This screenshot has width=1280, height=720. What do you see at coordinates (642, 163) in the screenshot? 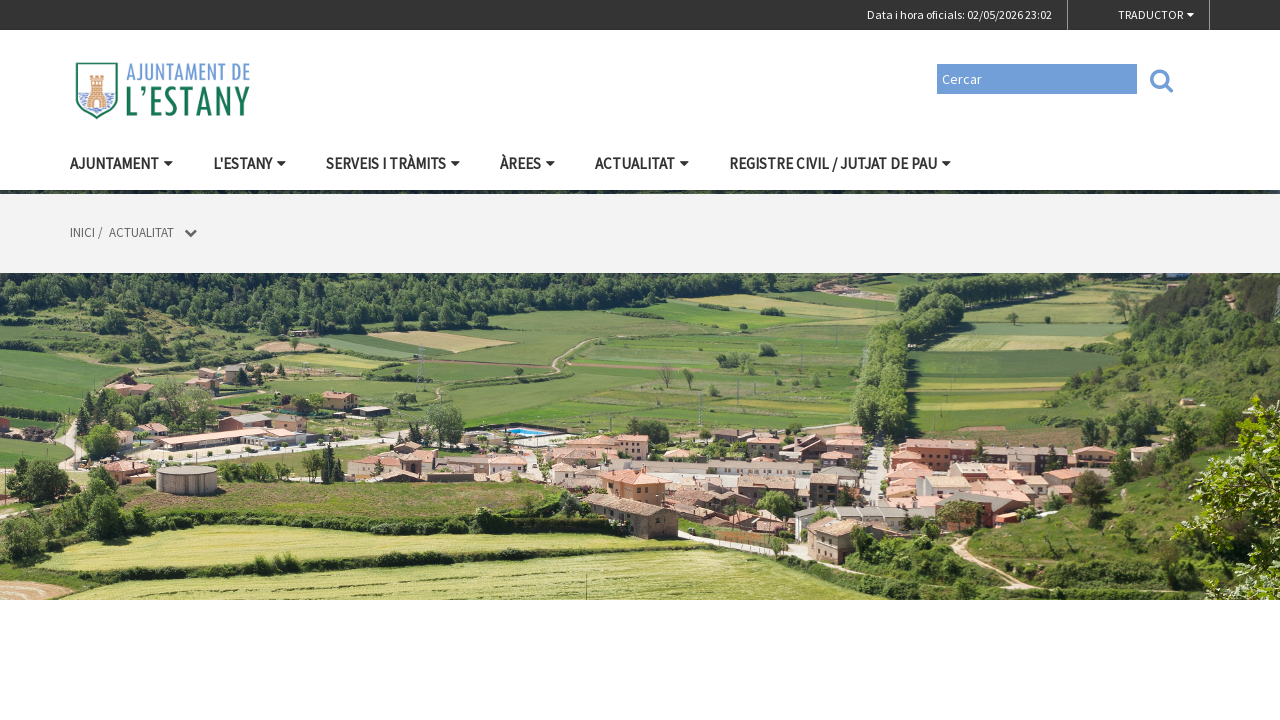
I see `Actualitat` at bounding box center [642, 163].